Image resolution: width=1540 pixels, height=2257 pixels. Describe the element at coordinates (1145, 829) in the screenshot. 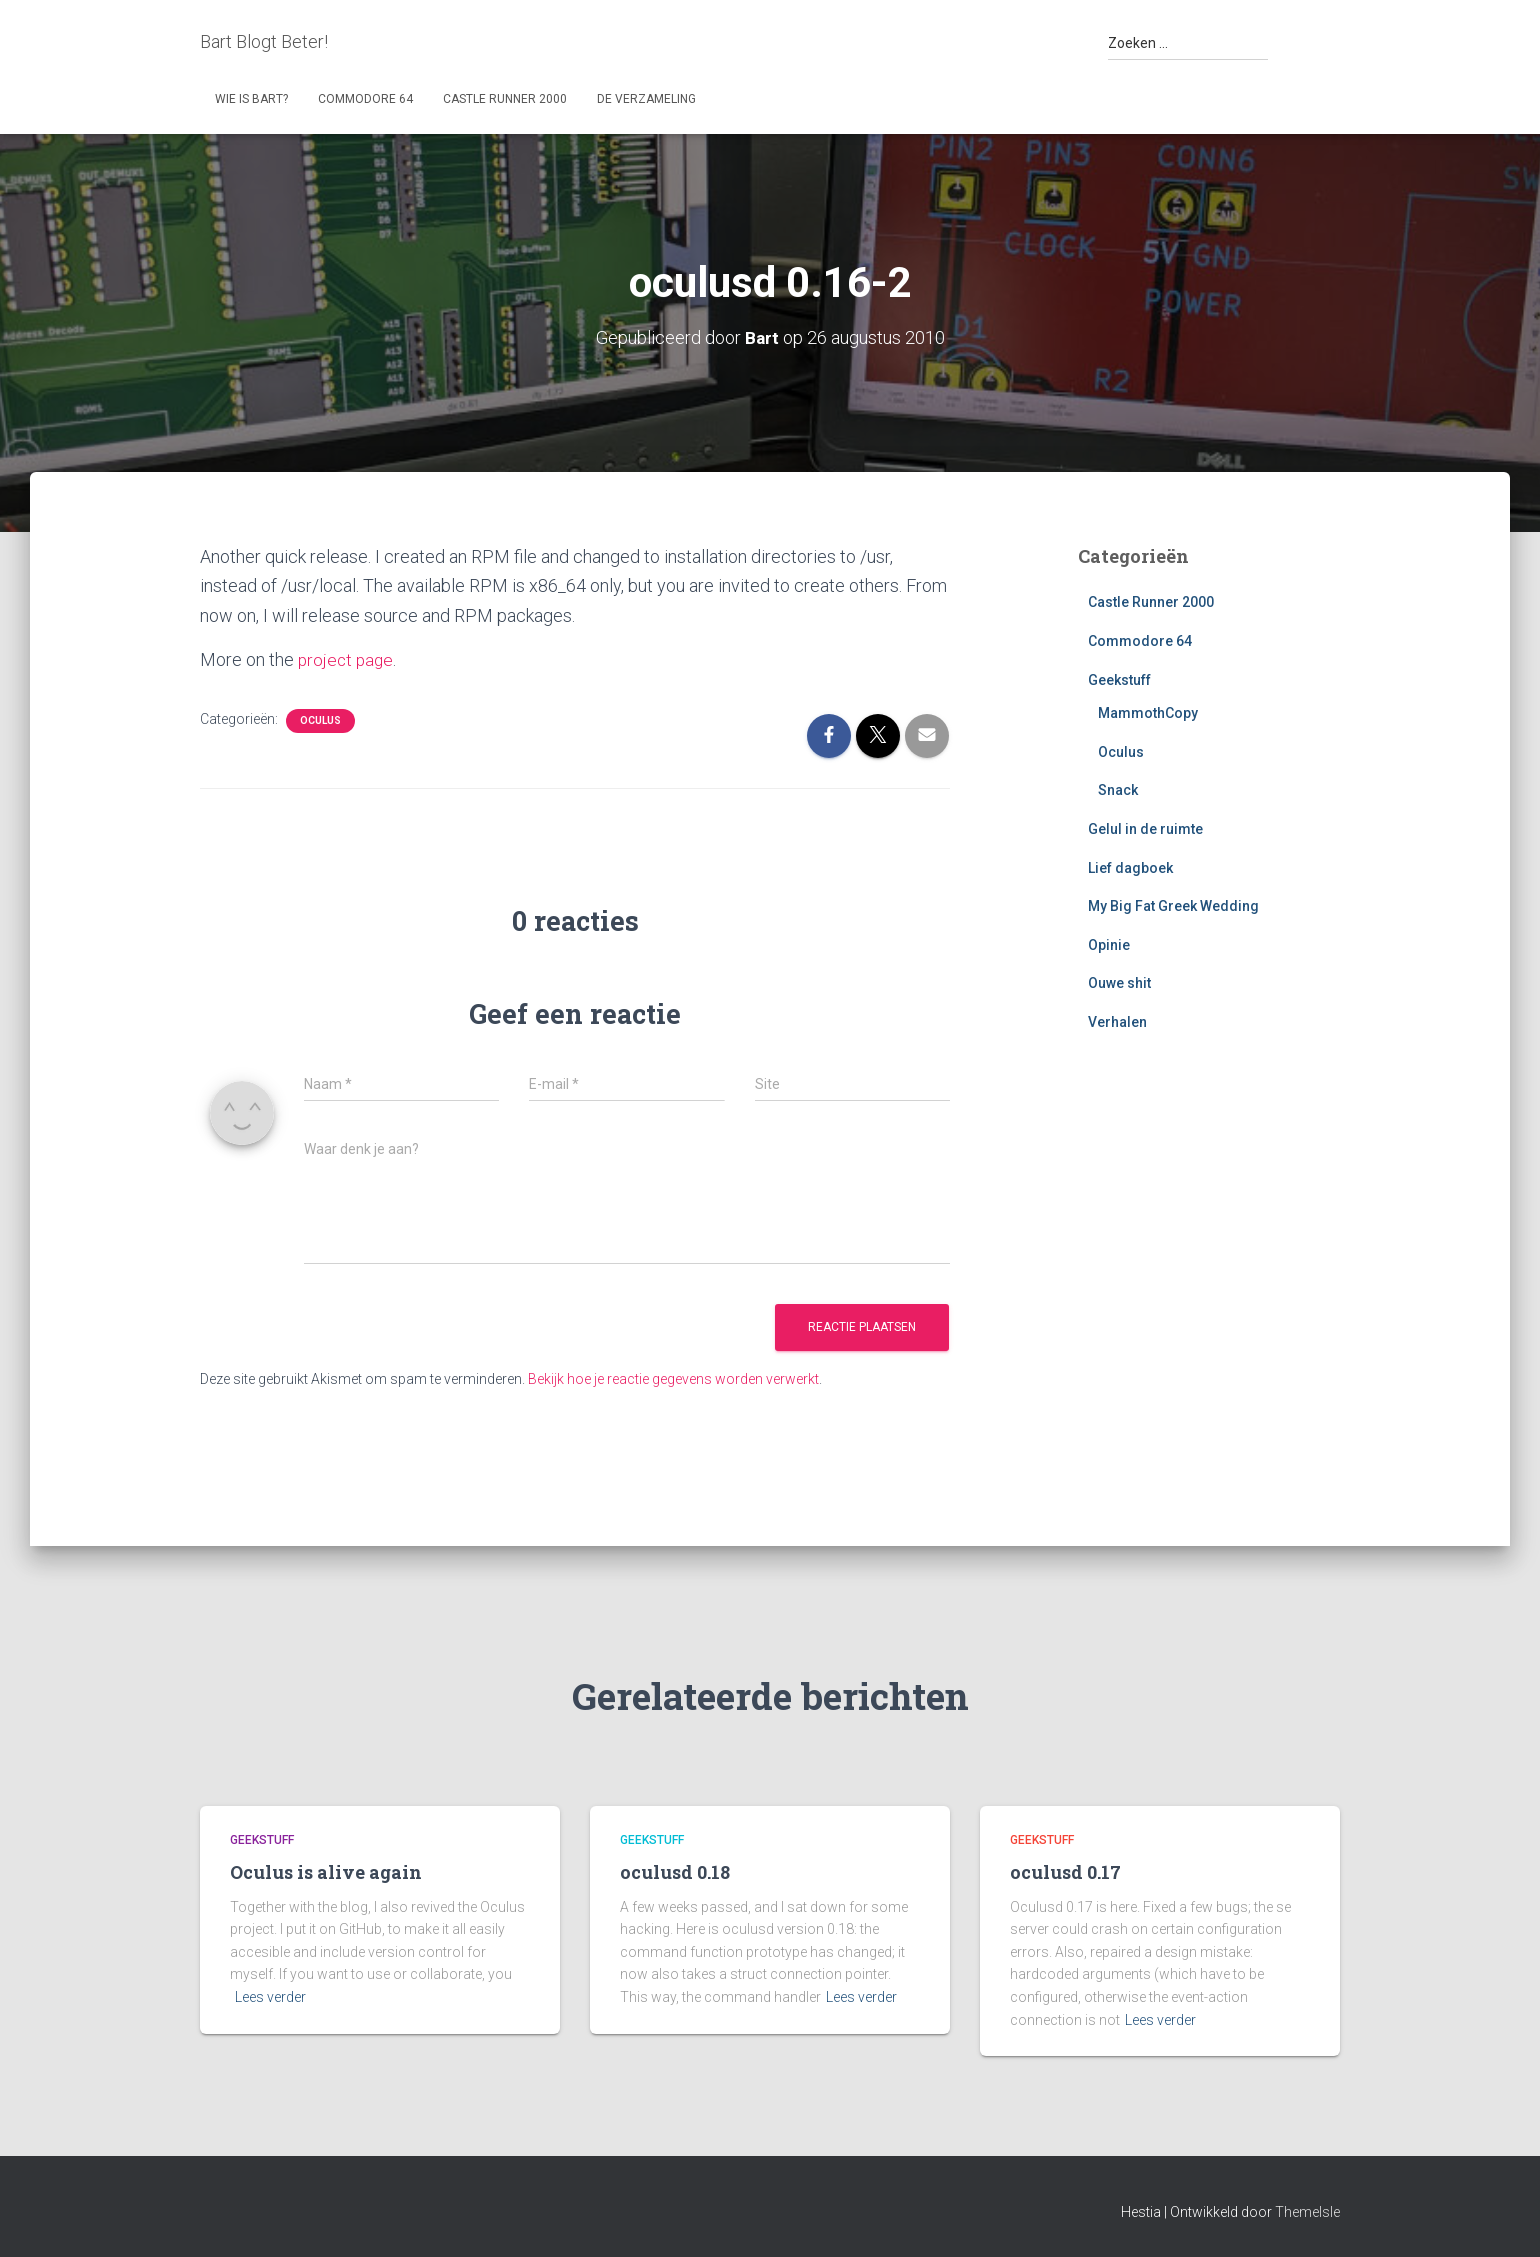

I see `Gelul in de ruimte` at that location.